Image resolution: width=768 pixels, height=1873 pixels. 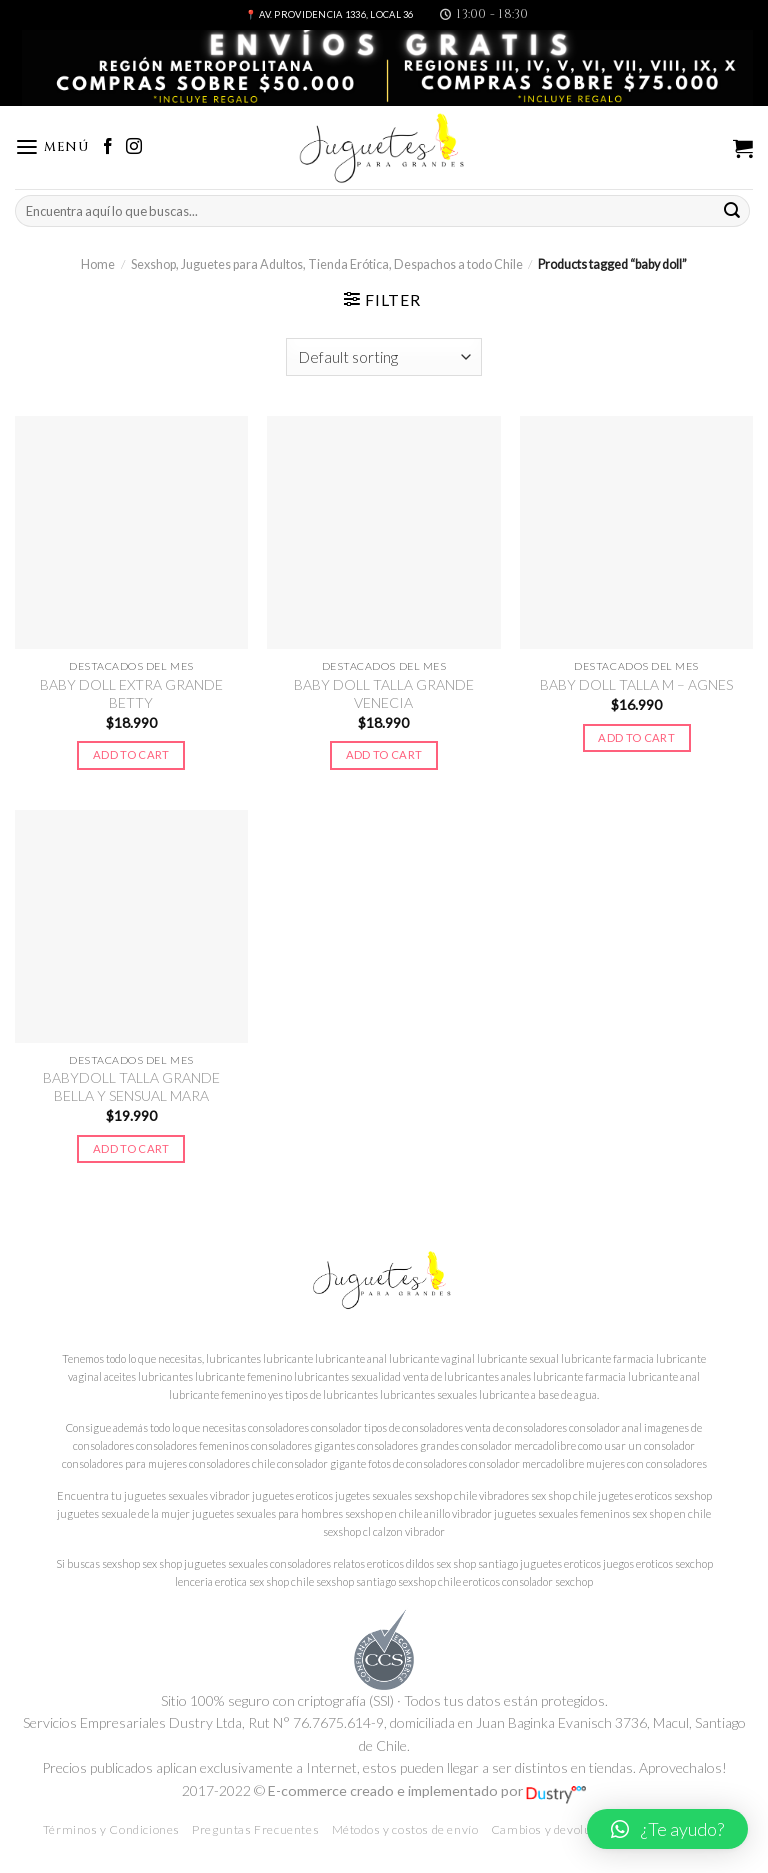 I want to click on [Menú], so click(x=52, y=147).